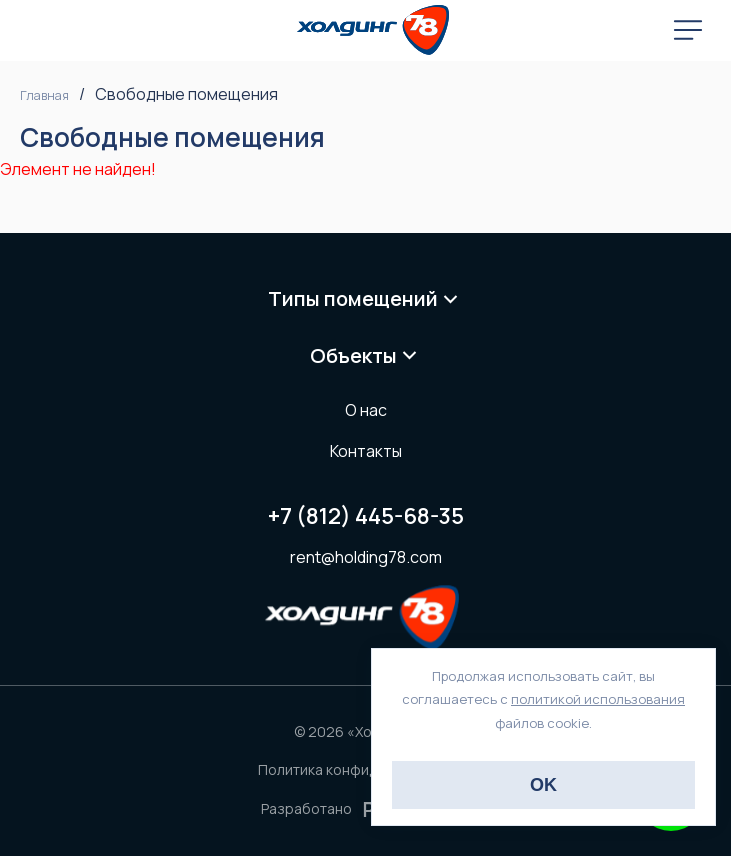  What do you see at coordinates (366, 516) in the screenshot?
I see `+7 (812) 445-68-35` at bounding box center [366, 516].